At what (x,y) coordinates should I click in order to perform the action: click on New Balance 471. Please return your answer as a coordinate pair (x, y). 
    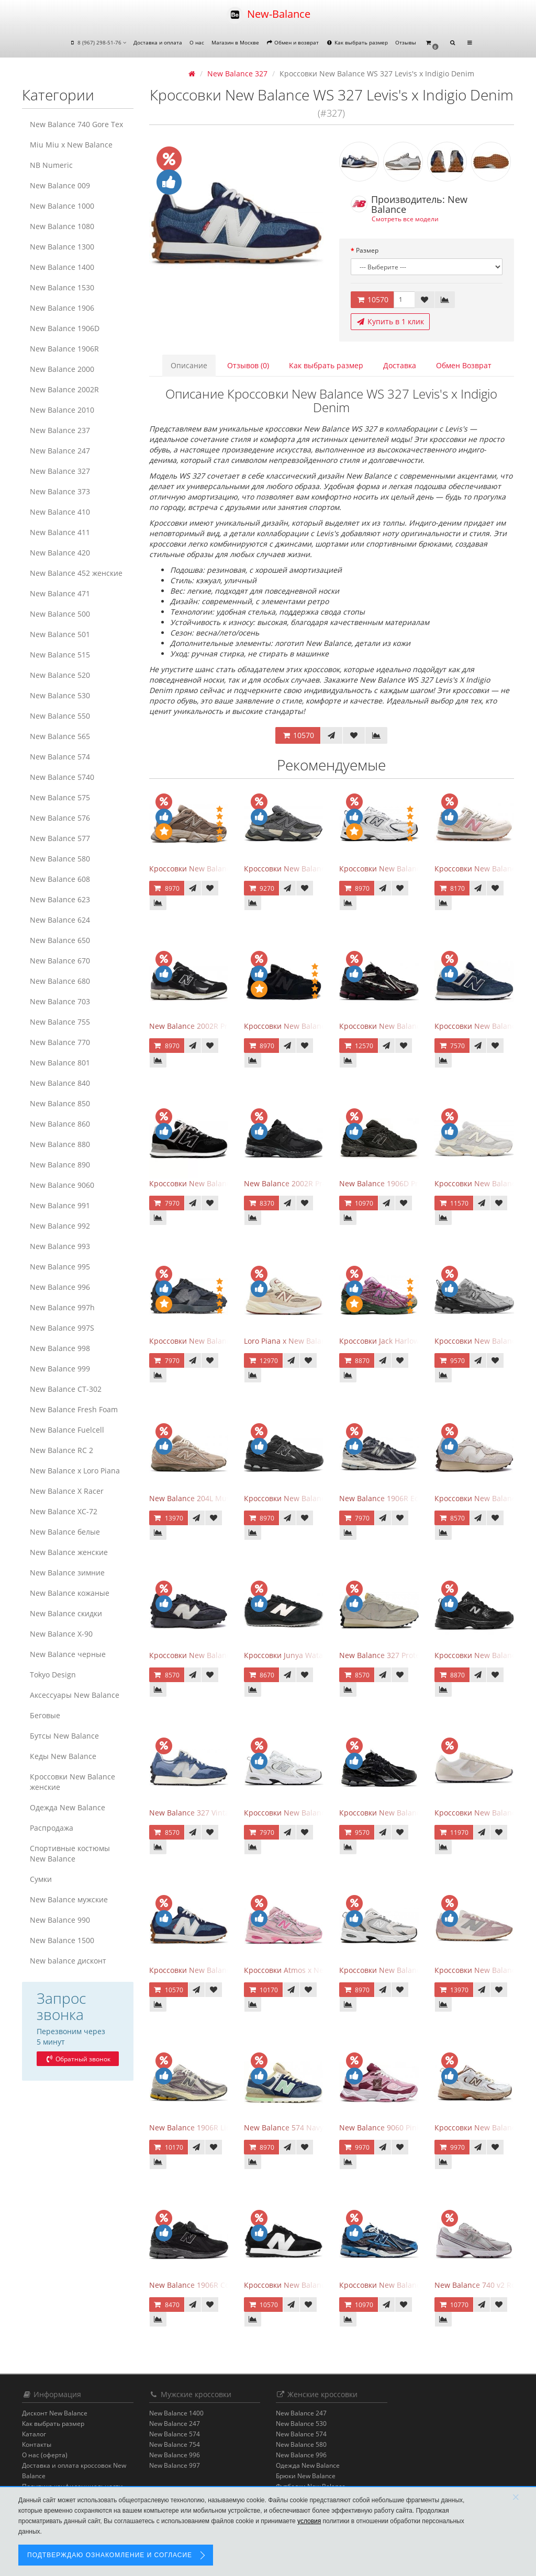
    Looking at the image, I should click on (60, 593).